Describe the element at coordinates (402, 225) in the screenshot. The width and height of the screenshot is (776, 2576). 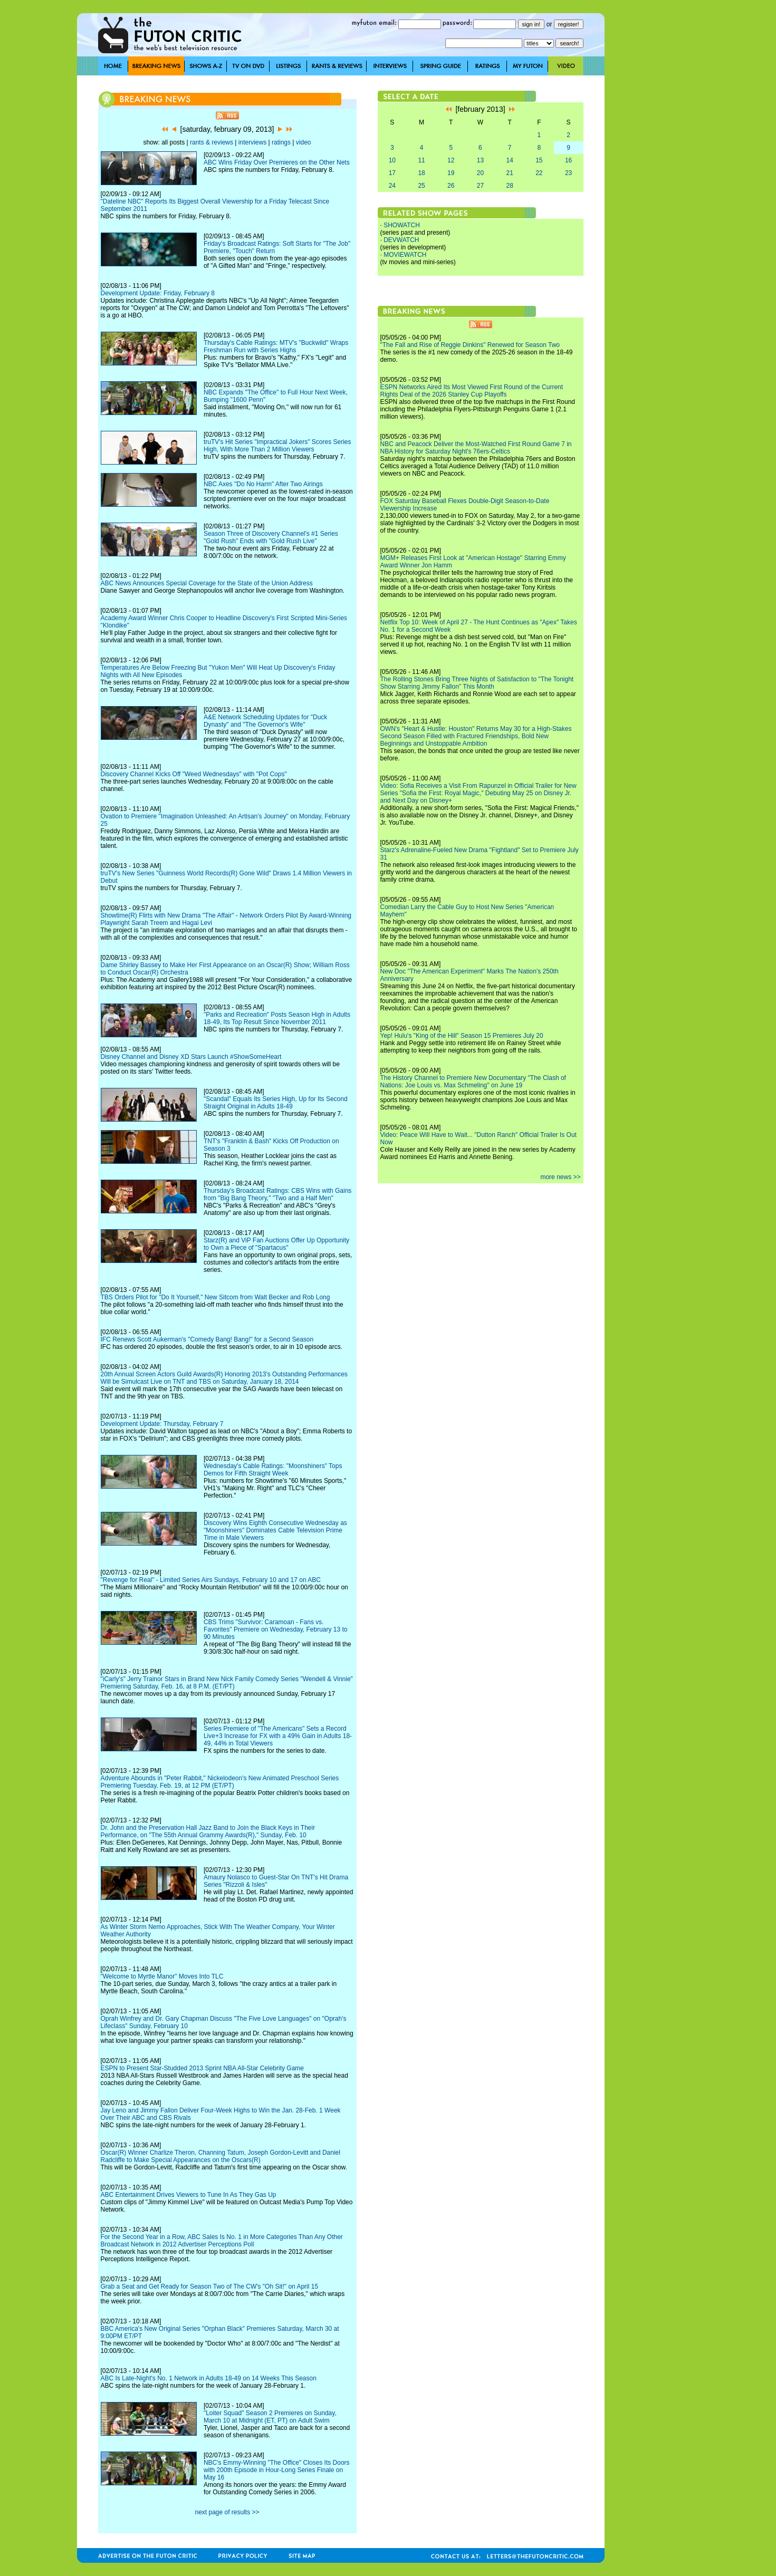
I see `SHOWATCH` at that location.